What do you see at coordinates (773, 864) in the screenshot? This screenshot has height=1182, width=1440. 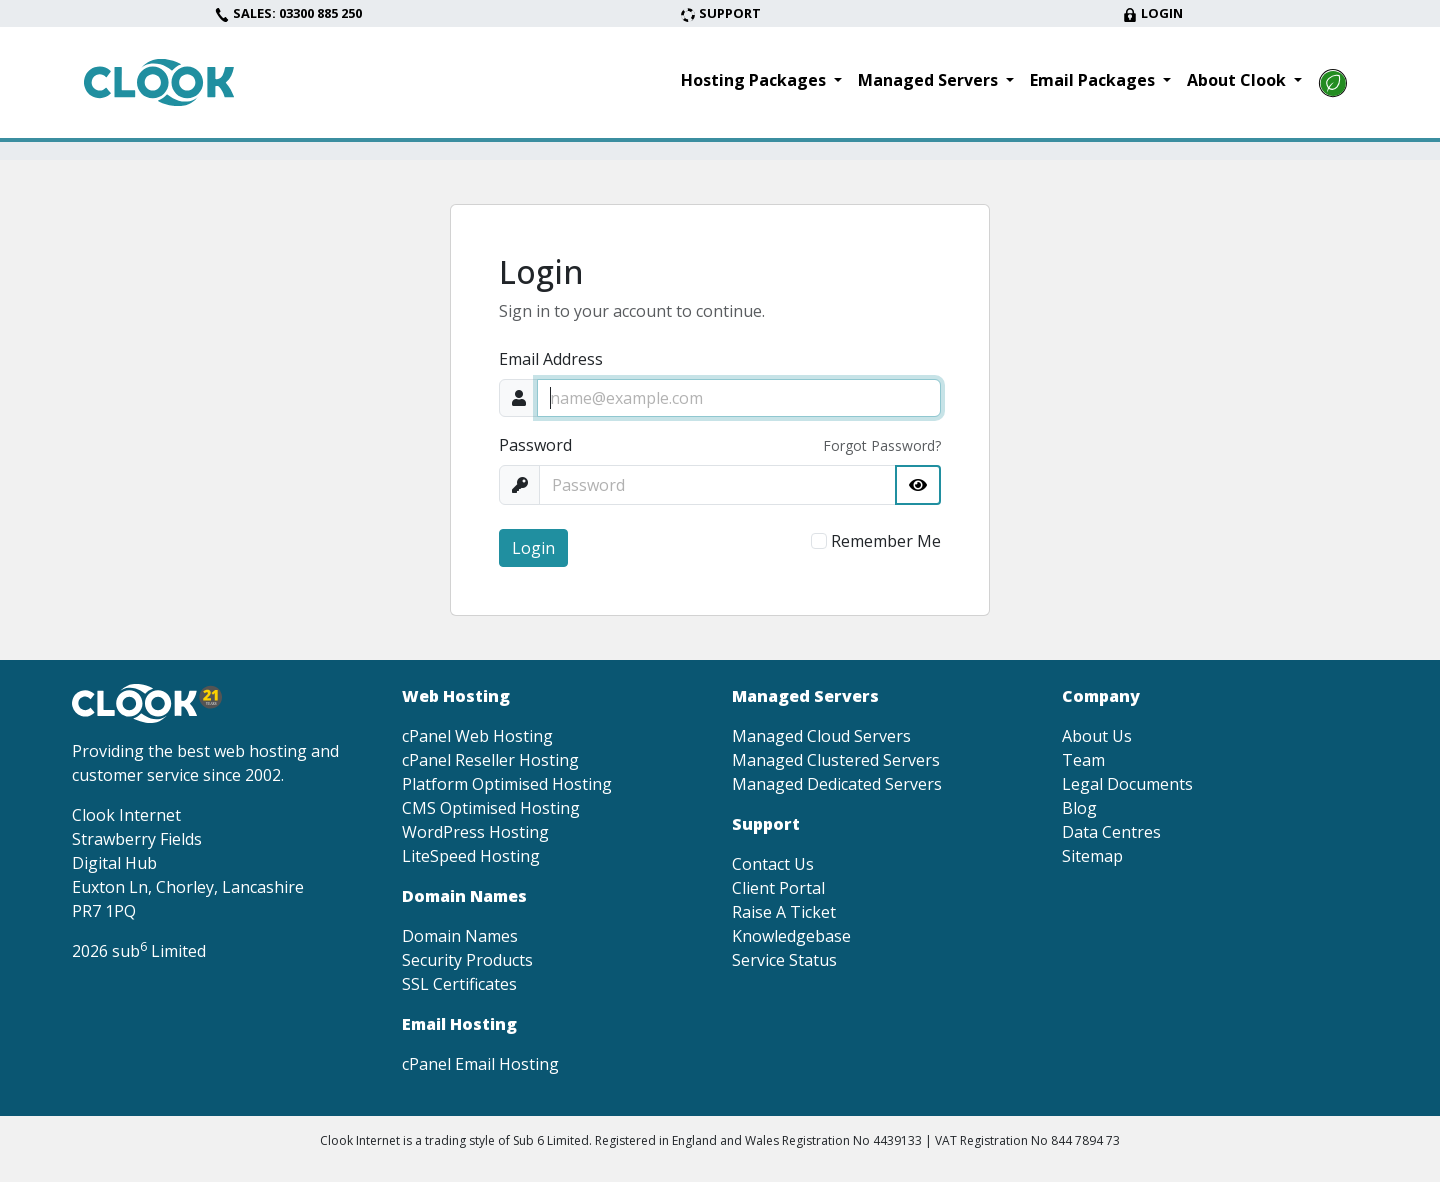 I see `Contact Us` at bounding box center [773, 864].